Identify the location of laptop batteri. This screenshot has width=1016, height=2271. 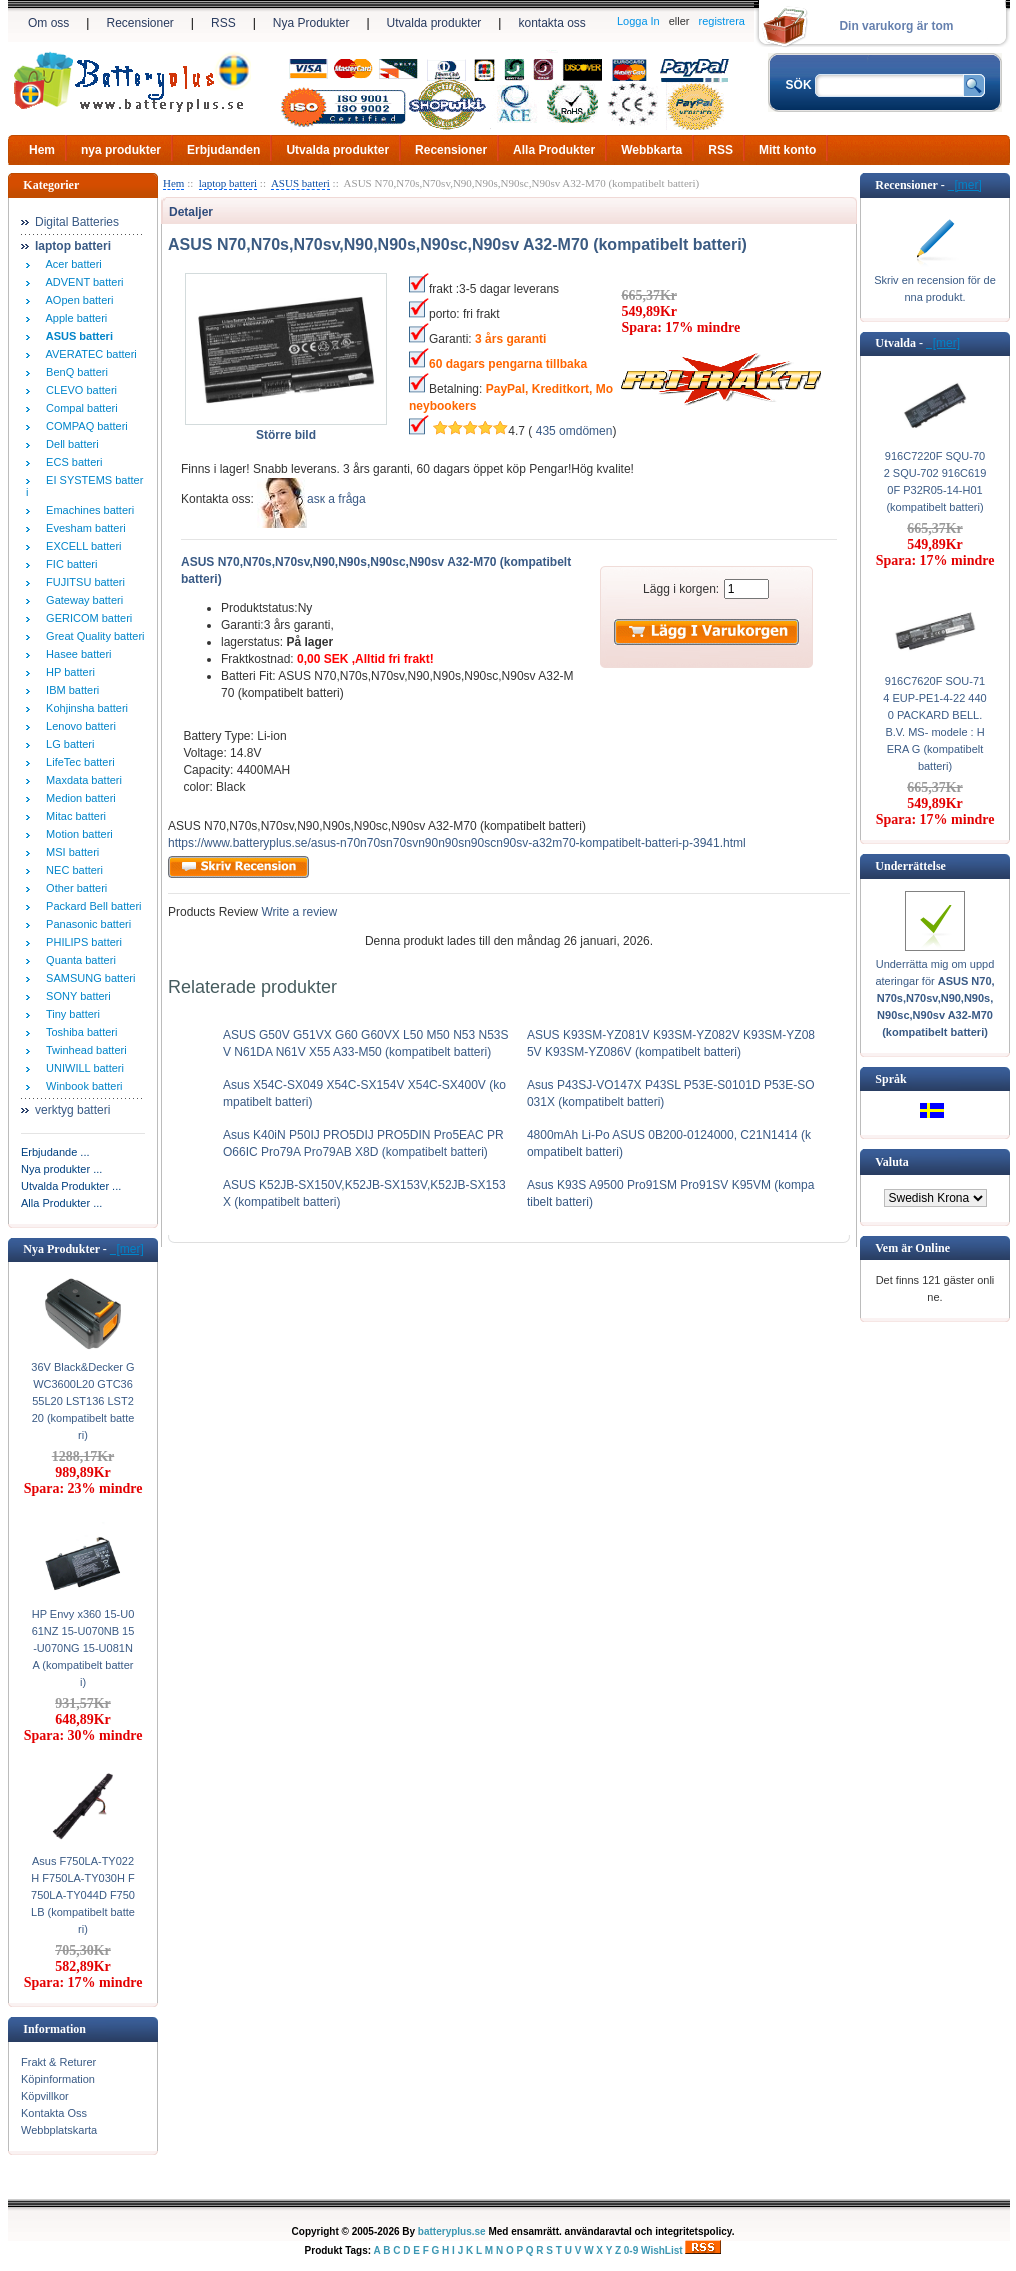
(228, 183).